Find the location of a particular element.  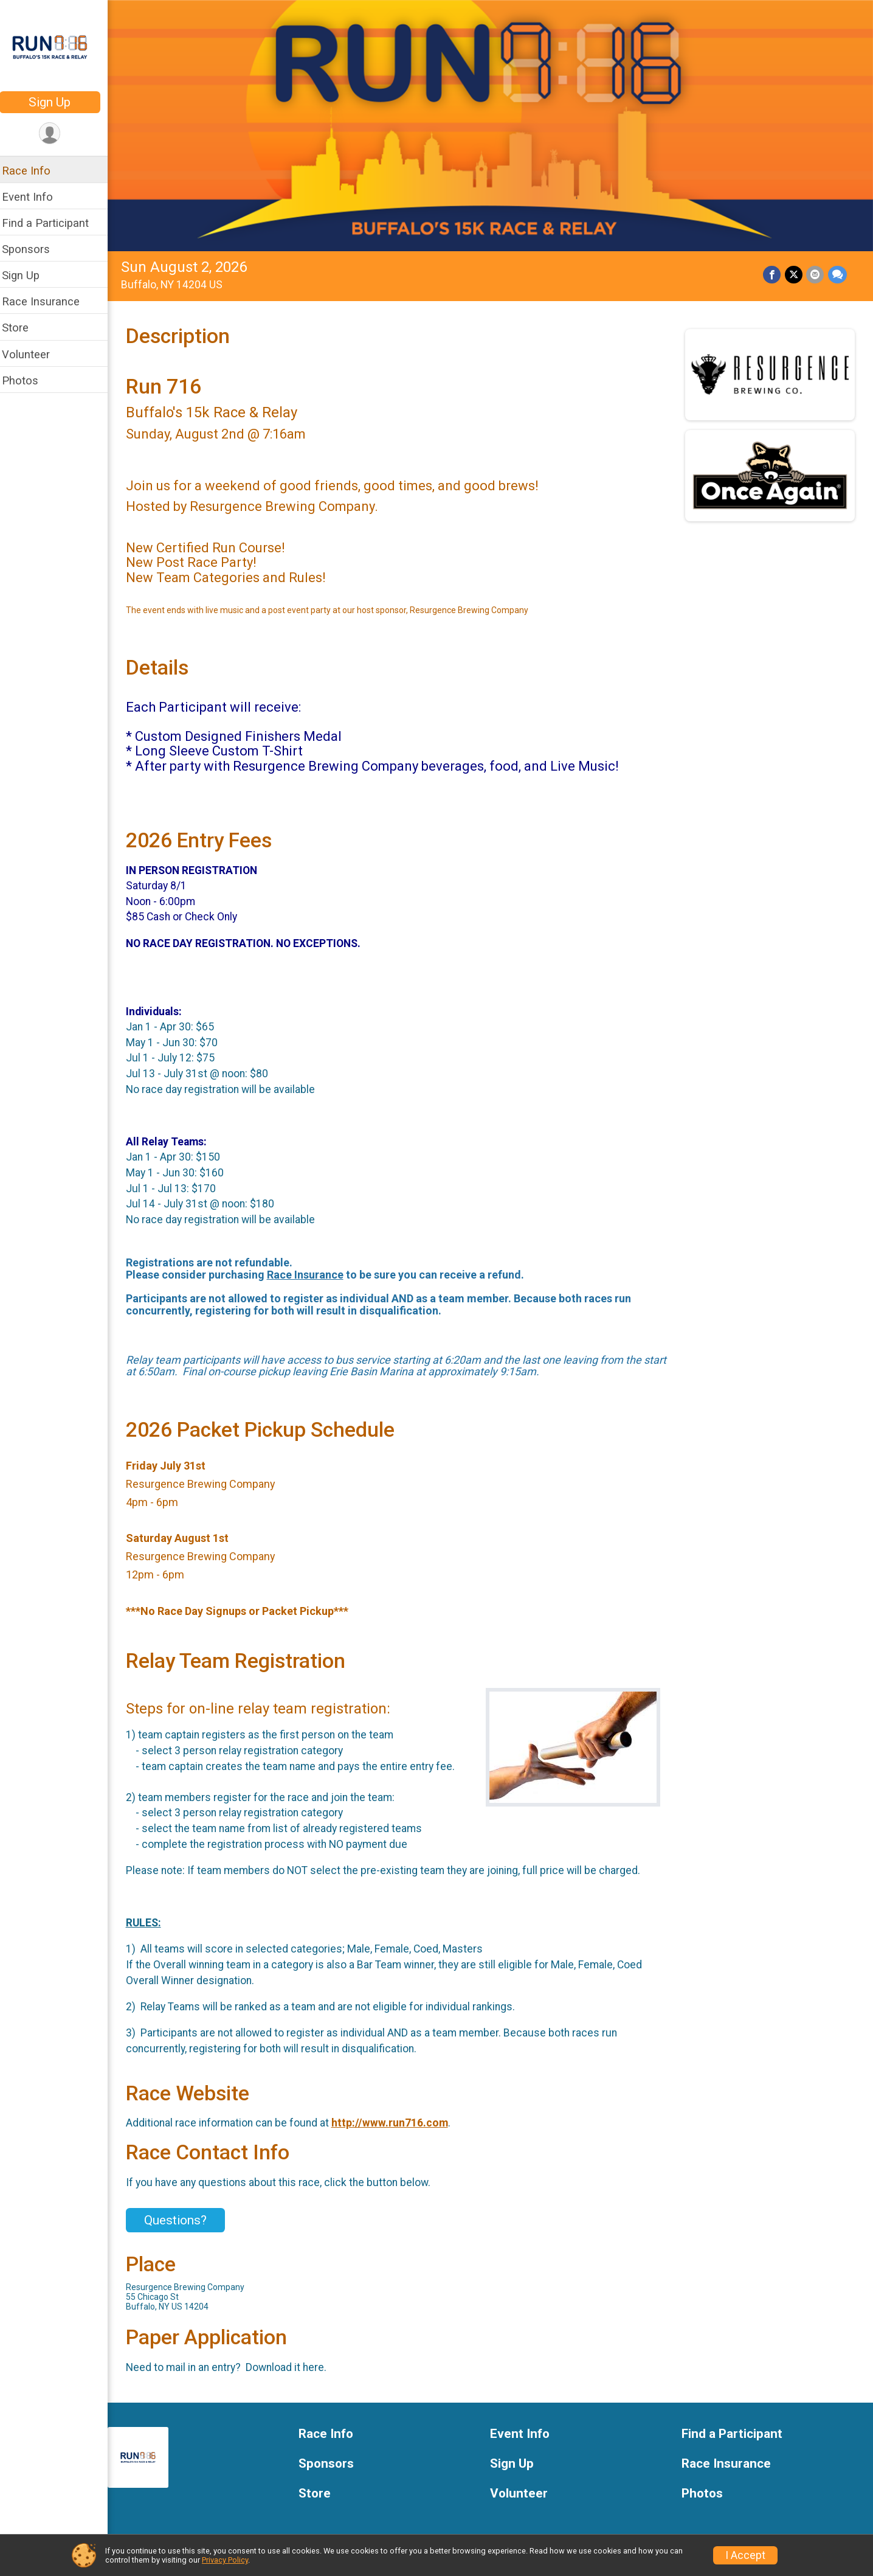

Volunteer is located at coordinates (34, 354).